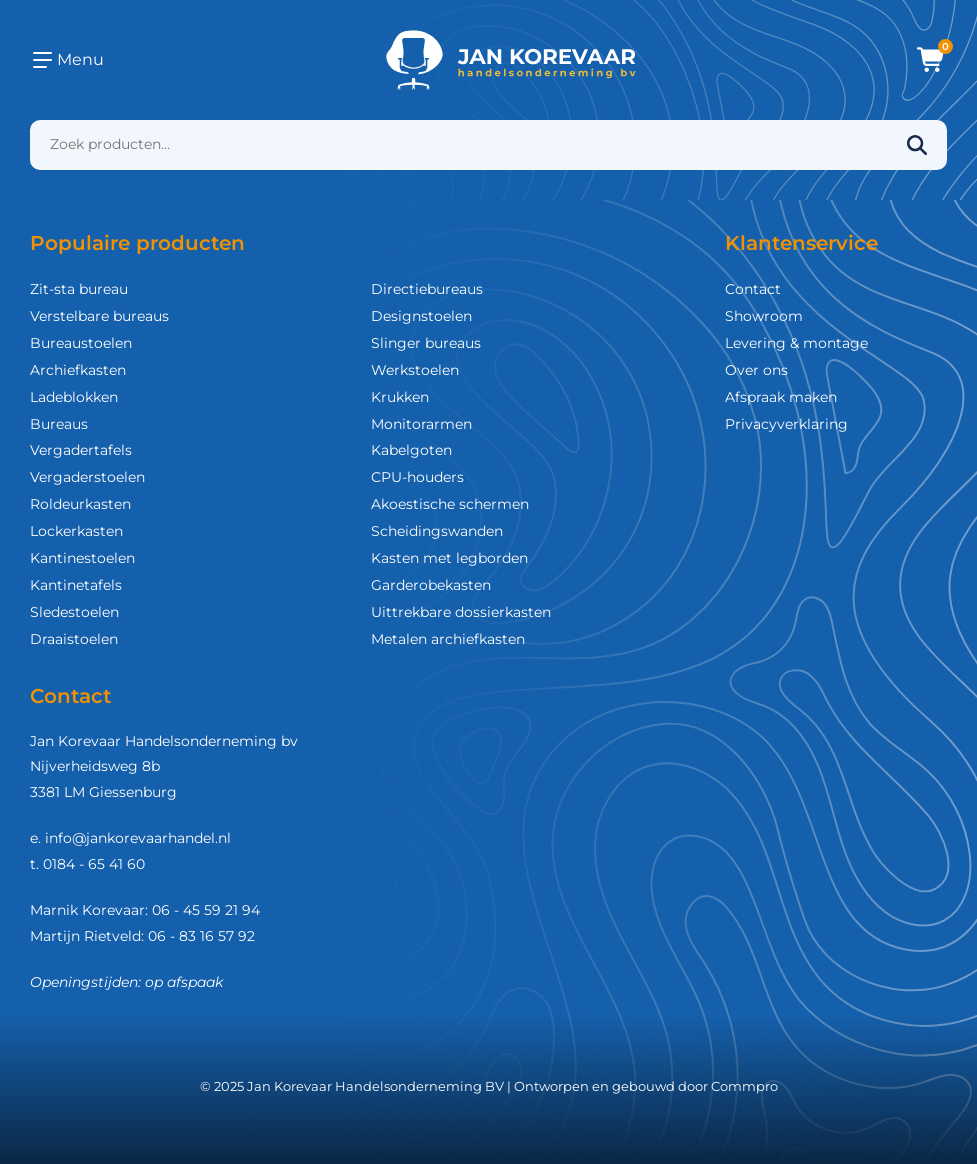 This screenshot has height=1164, width=977. What do you see at coordinates (80, 504) in the screenshot?
I see `Roldeurkasten` at bounding box center [80, 504].